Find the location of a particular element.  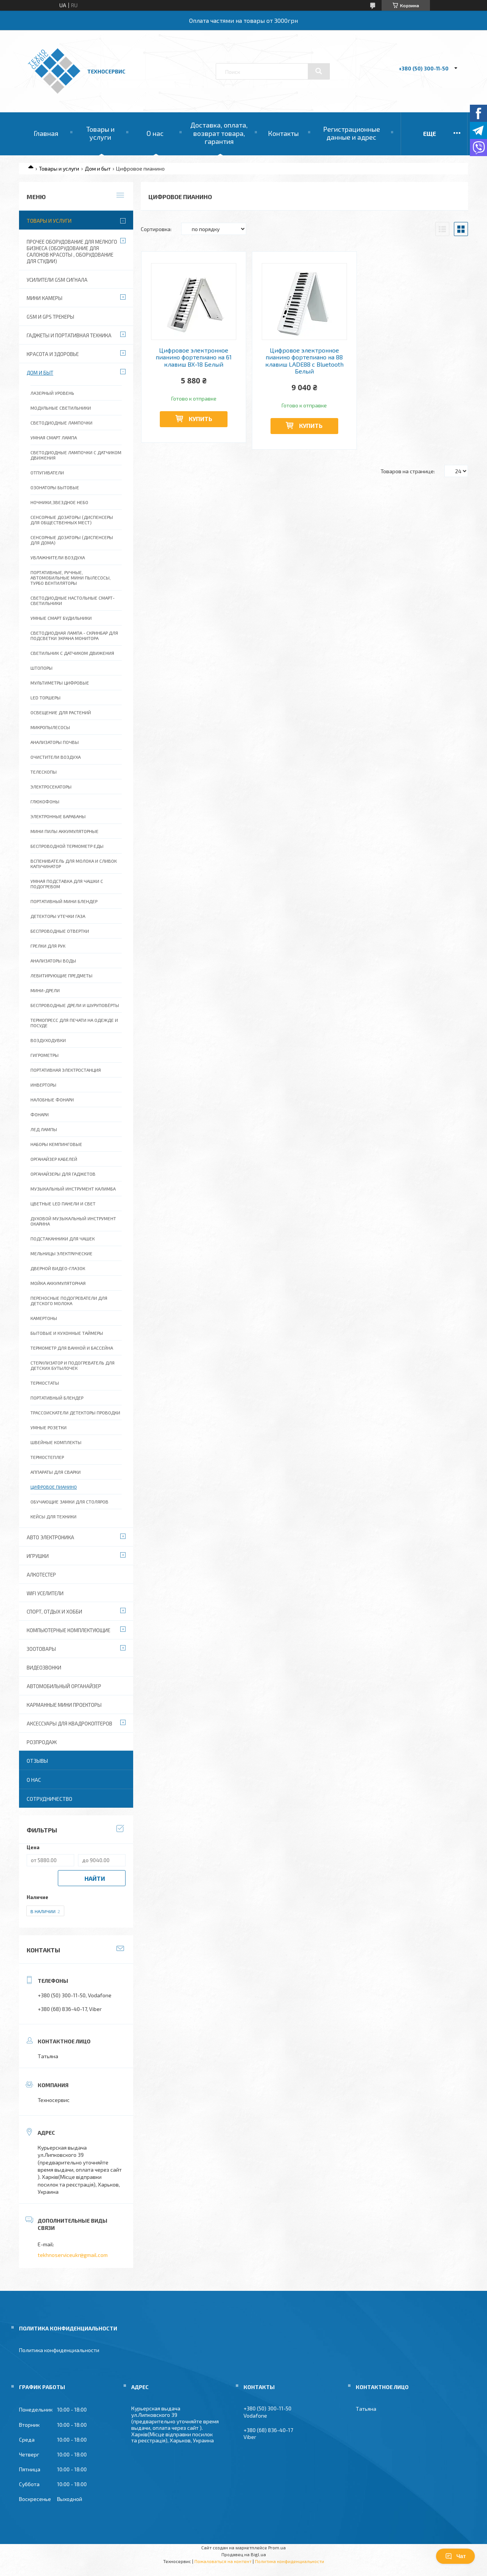

Мини-дрели is located at coordinates (45, 990).